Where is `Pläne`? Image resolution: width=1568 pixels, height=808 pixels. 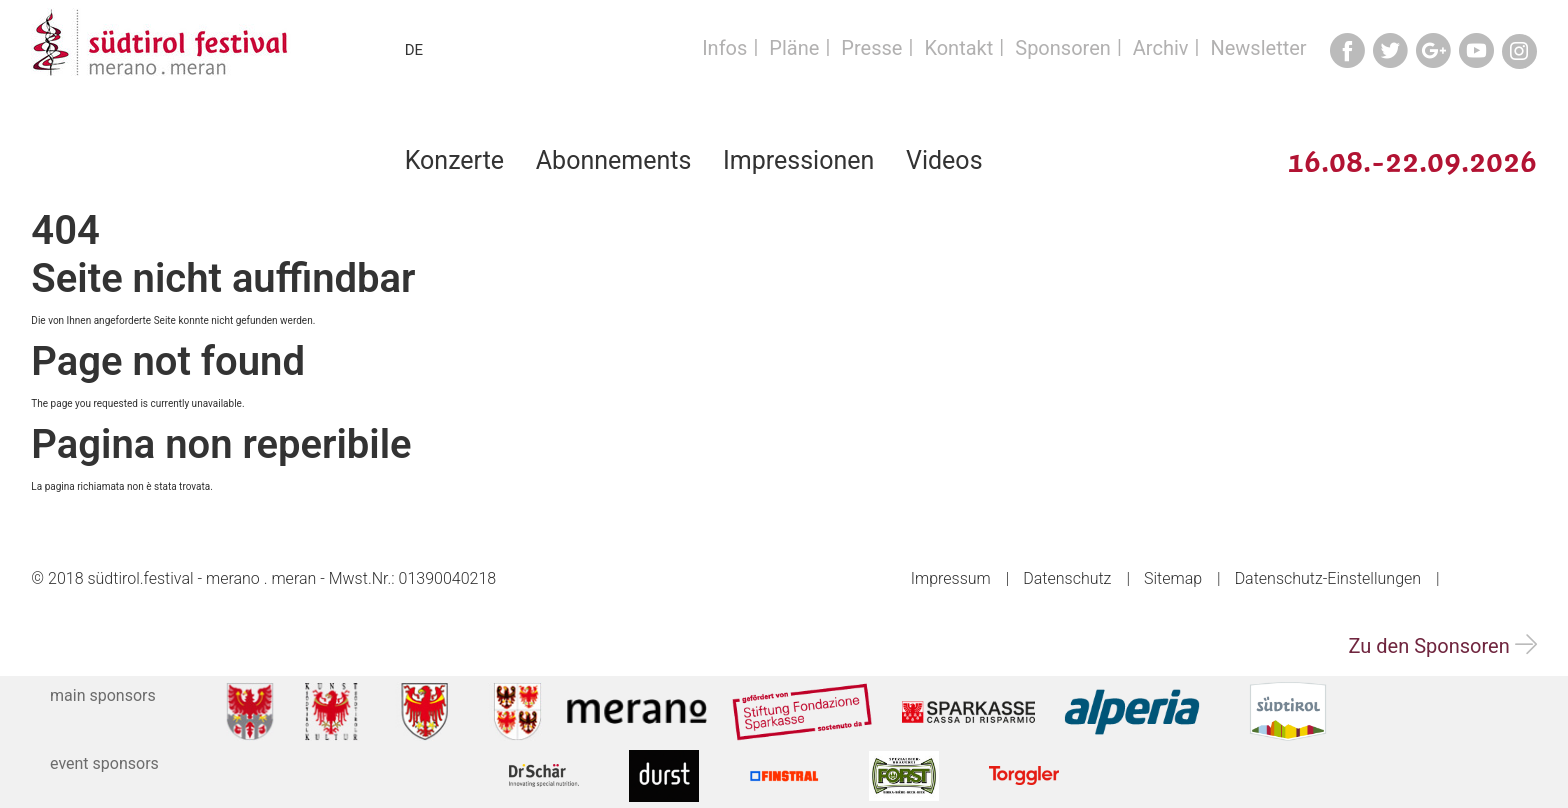 Pläne is located at coordinates (794, 48).